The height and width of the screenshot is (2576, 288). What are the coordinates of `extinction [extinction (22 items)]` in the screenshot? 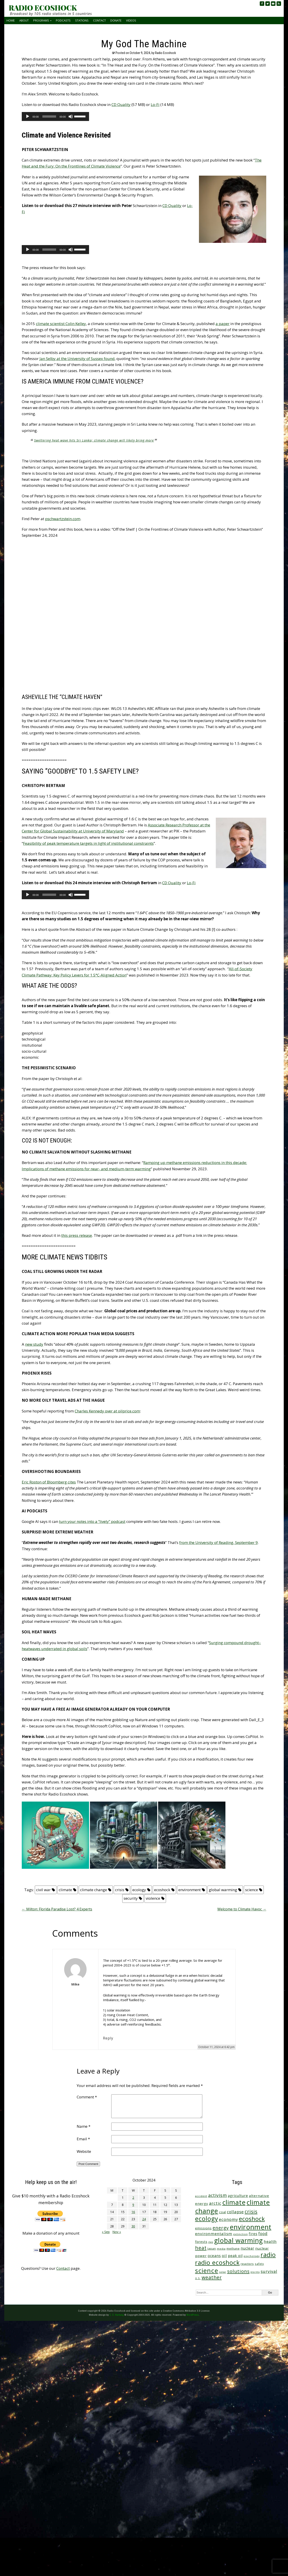 It's located at (240, 2234).